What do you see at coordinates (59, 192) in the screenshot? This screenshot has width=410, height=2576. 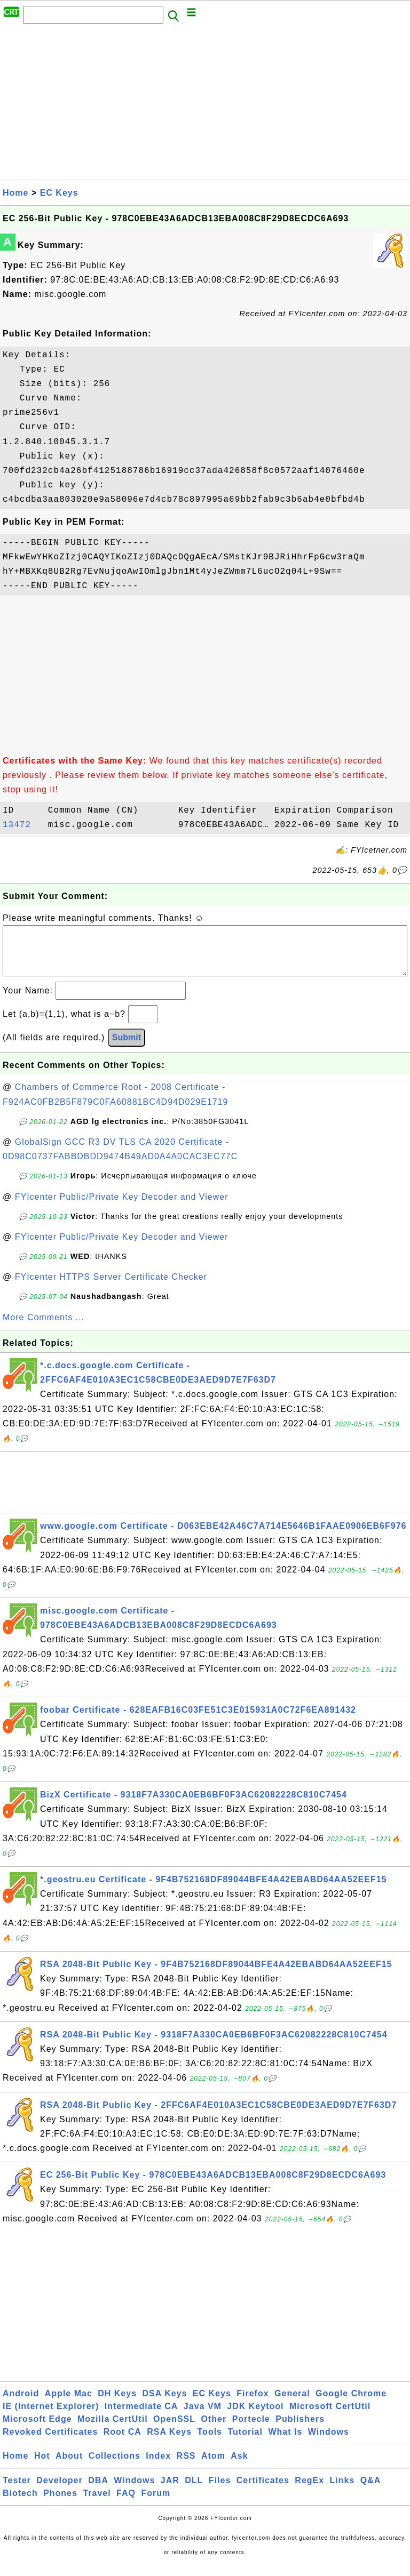 I see `EC Keys` at bounding box center [59, 192].